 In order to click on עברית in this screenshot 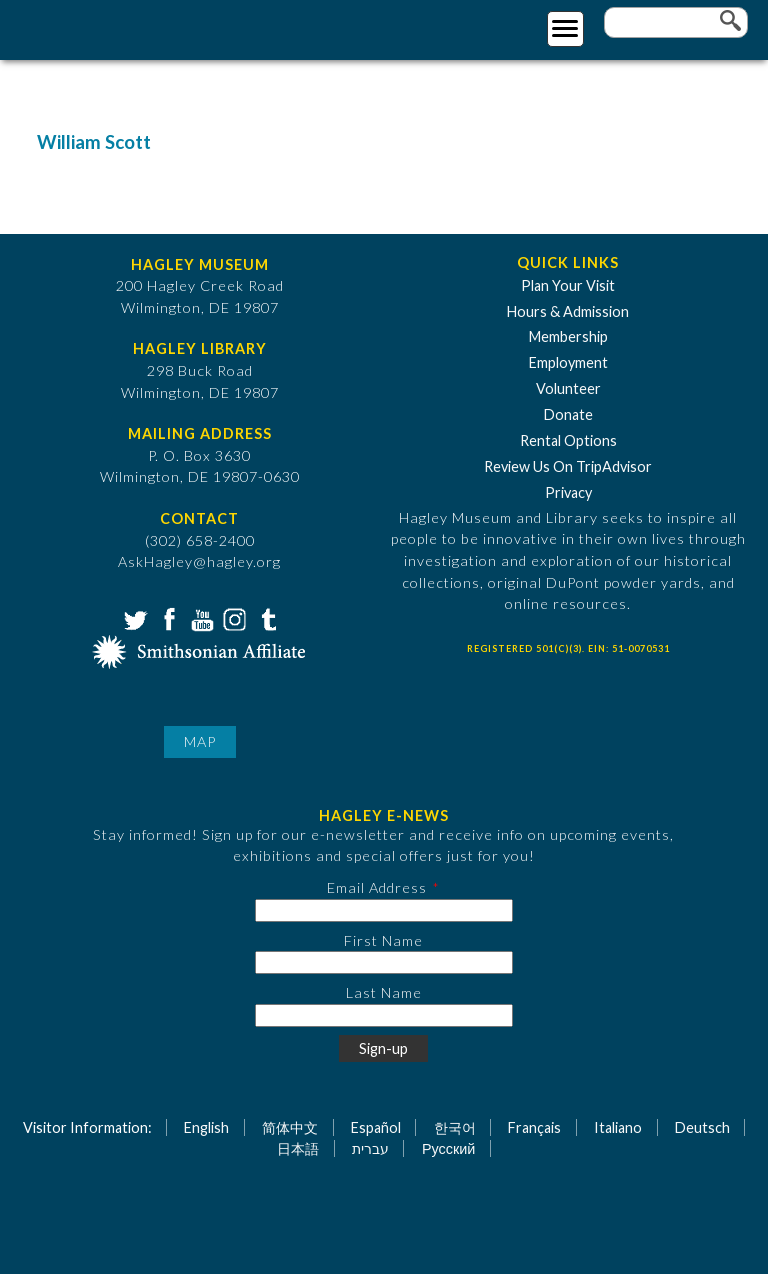, I will do `click(370, 1148)`.